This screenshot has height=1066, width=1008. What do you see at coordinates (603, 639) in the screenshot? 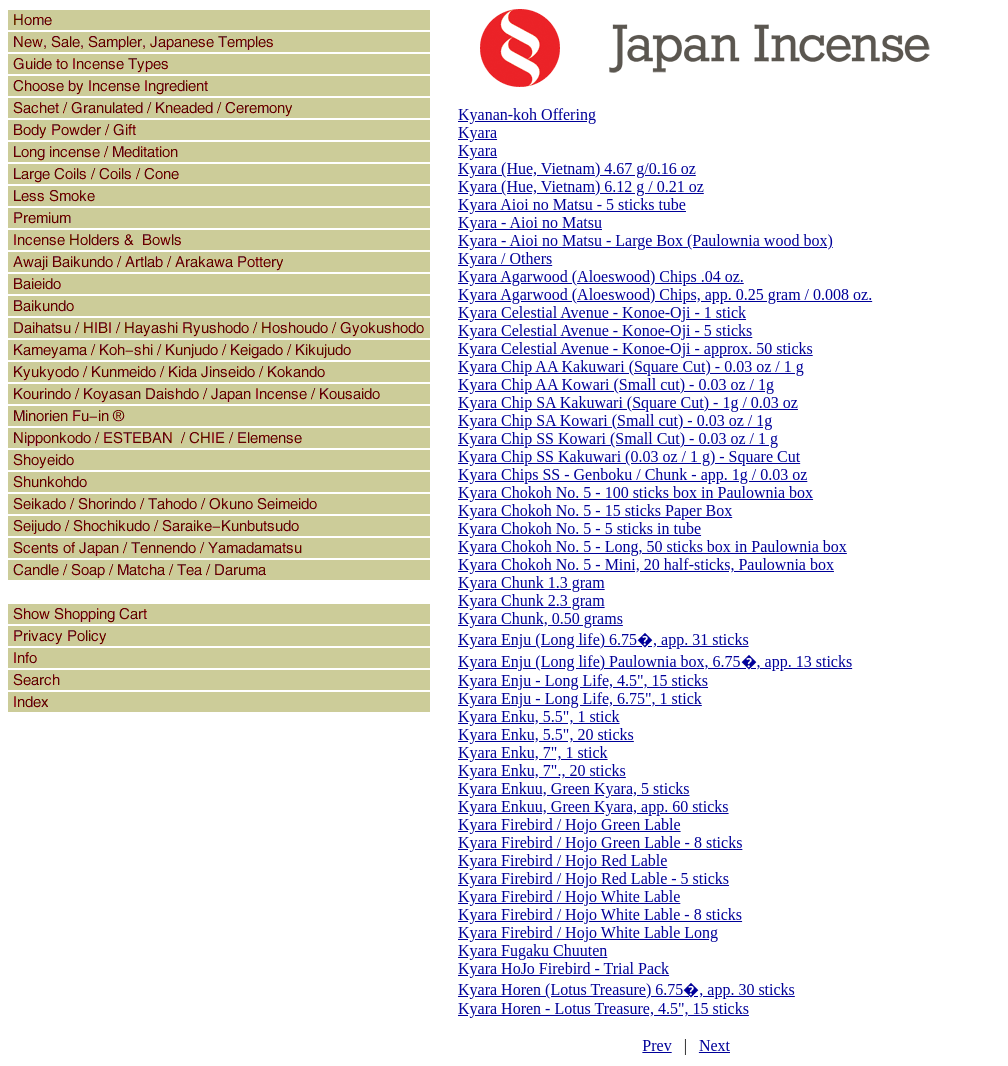
I see `Kyara Enju (Long life) 6.75�, app. 31 sticks` at bounding box center [603, 639].